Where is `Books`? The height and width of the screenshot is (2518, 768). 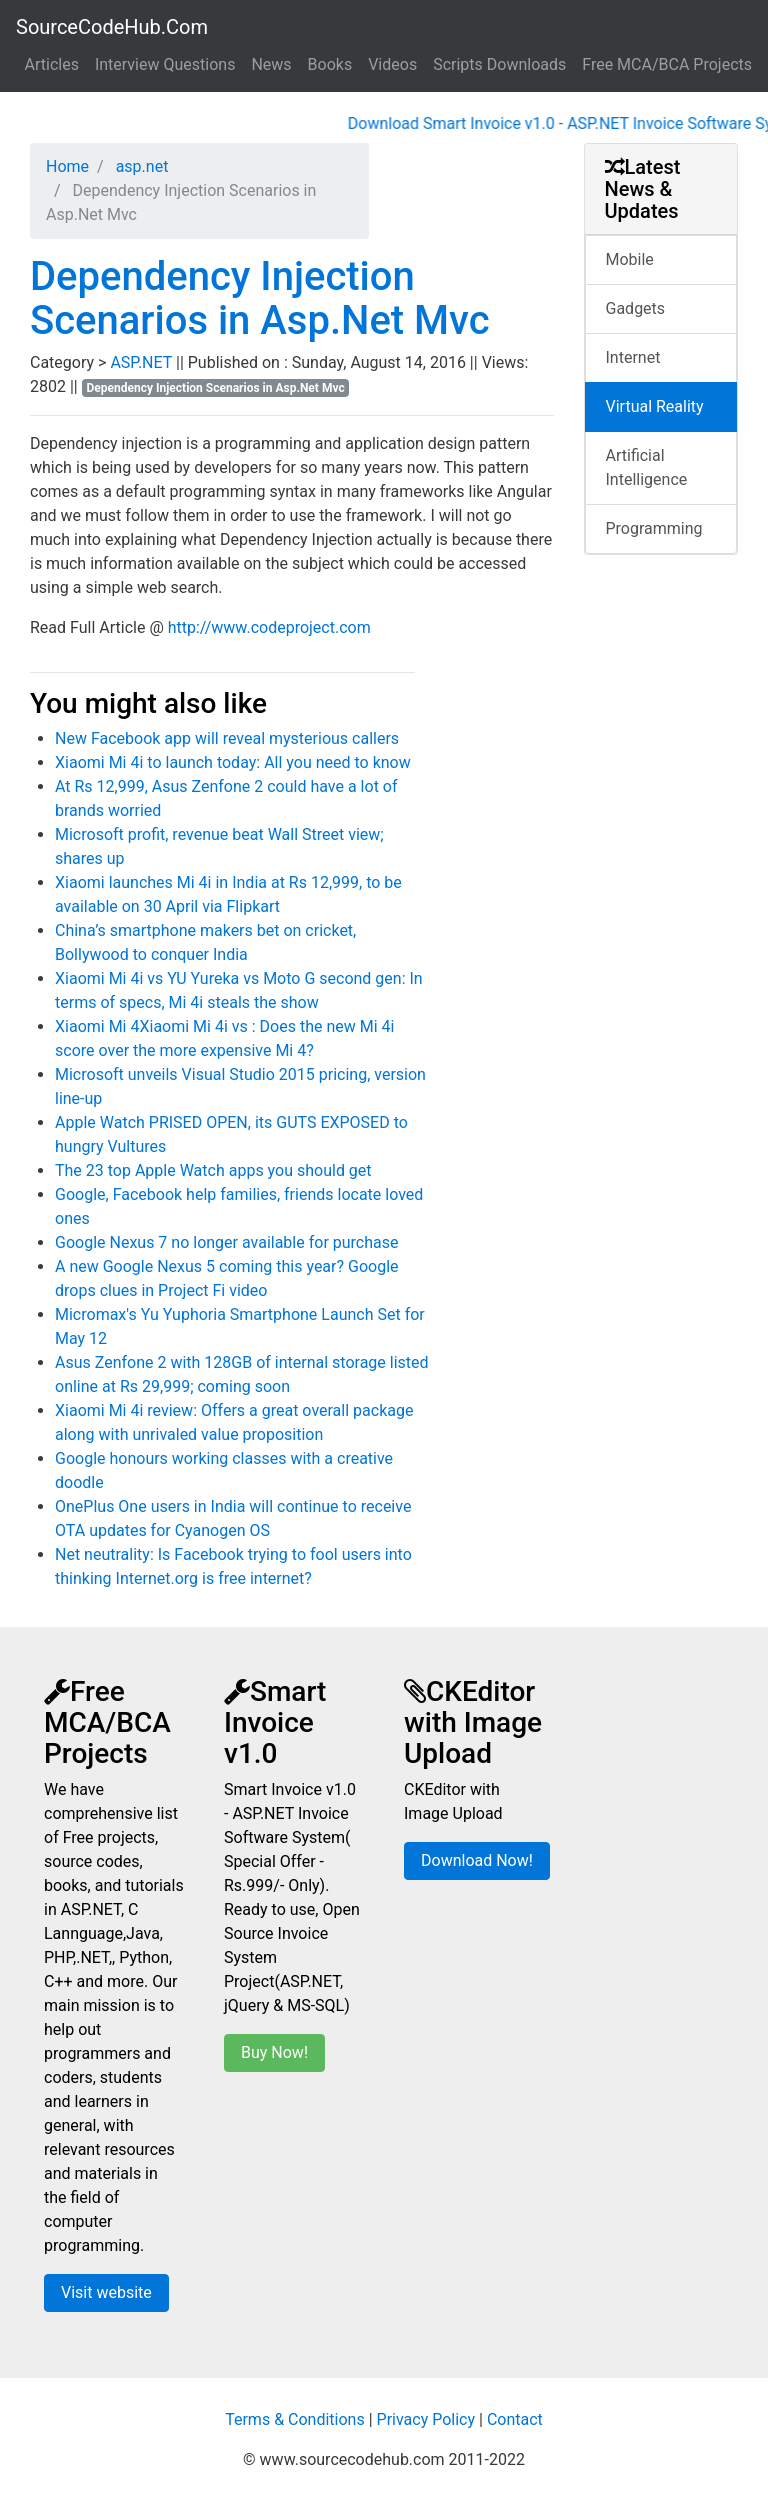
Books is located at coordinates (330, 64).